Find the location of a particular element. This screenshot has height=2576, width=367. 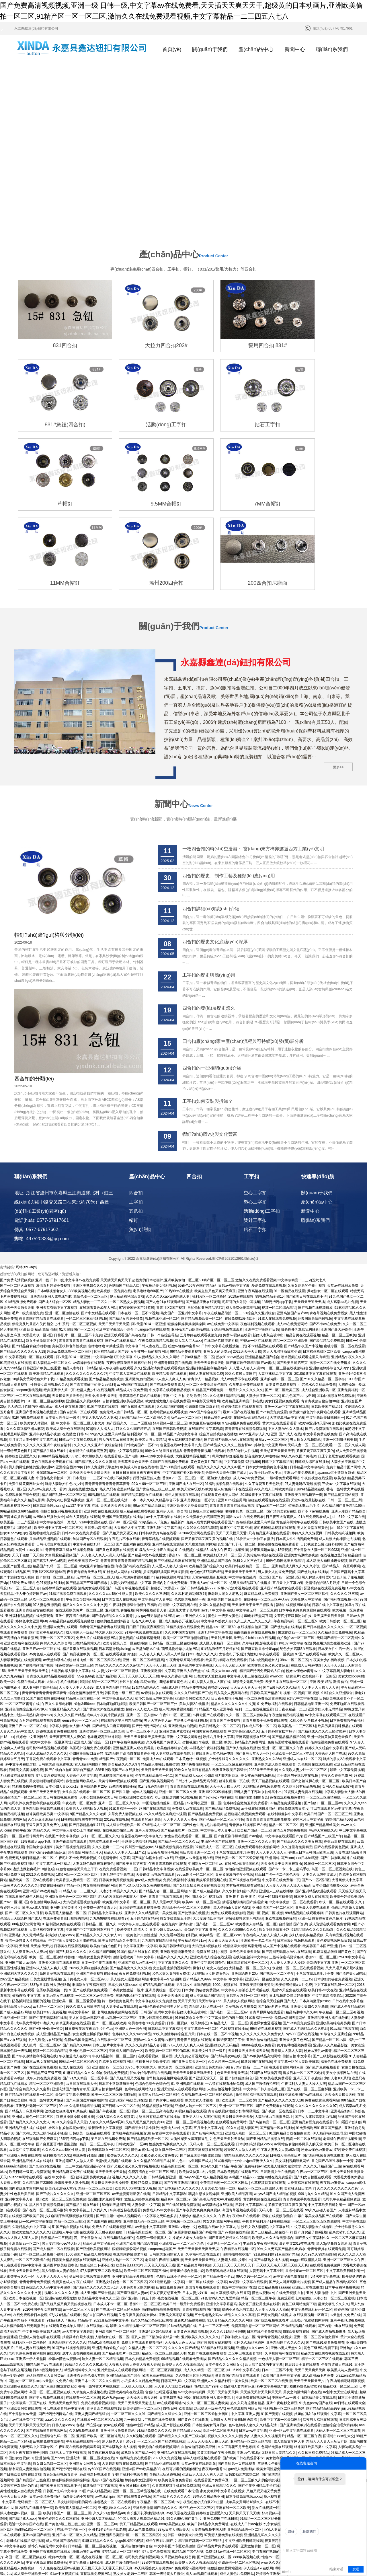

国产高清在线观看1区2区 is located at coordinates (149, 2480).